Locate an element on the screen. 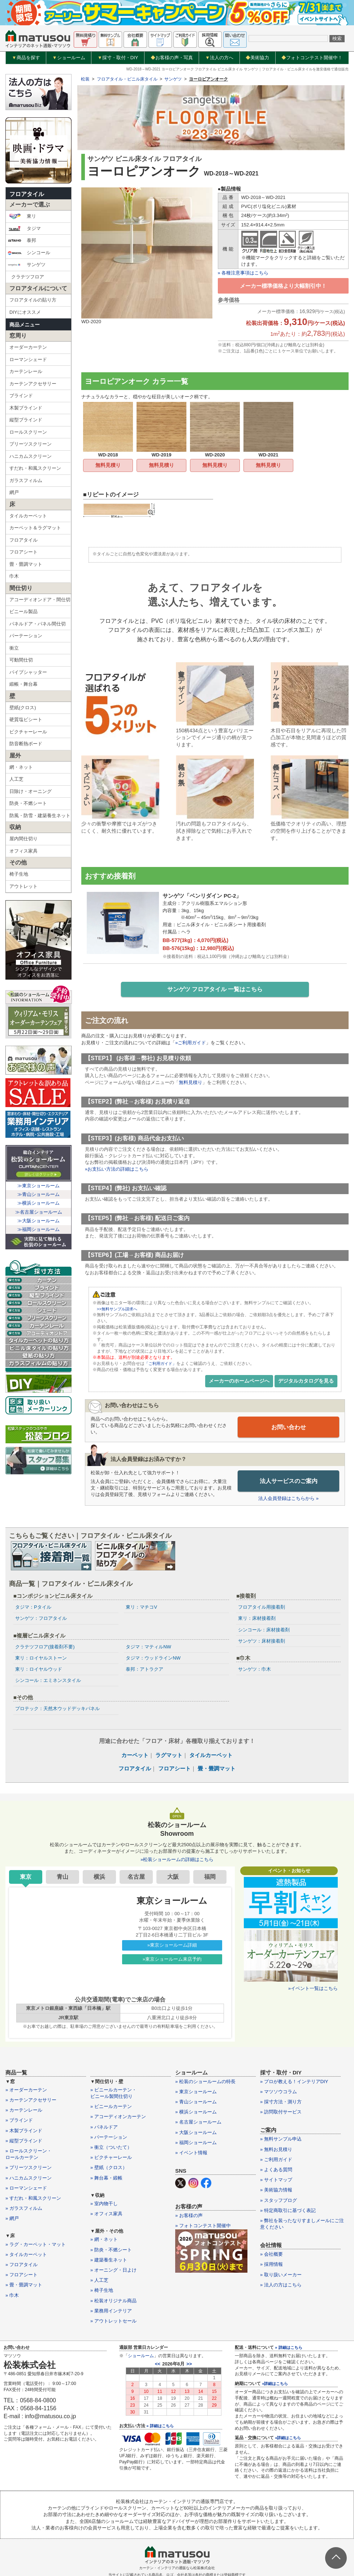 The width and height of the screenshot is (354, 2576). »イベント一覧はこちら is located at coordinates (313, 1988).